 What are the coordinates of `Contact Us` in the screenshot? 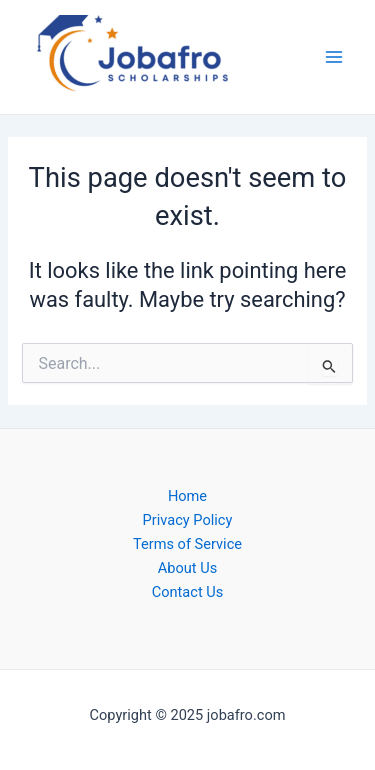 It's located at (188, 592).